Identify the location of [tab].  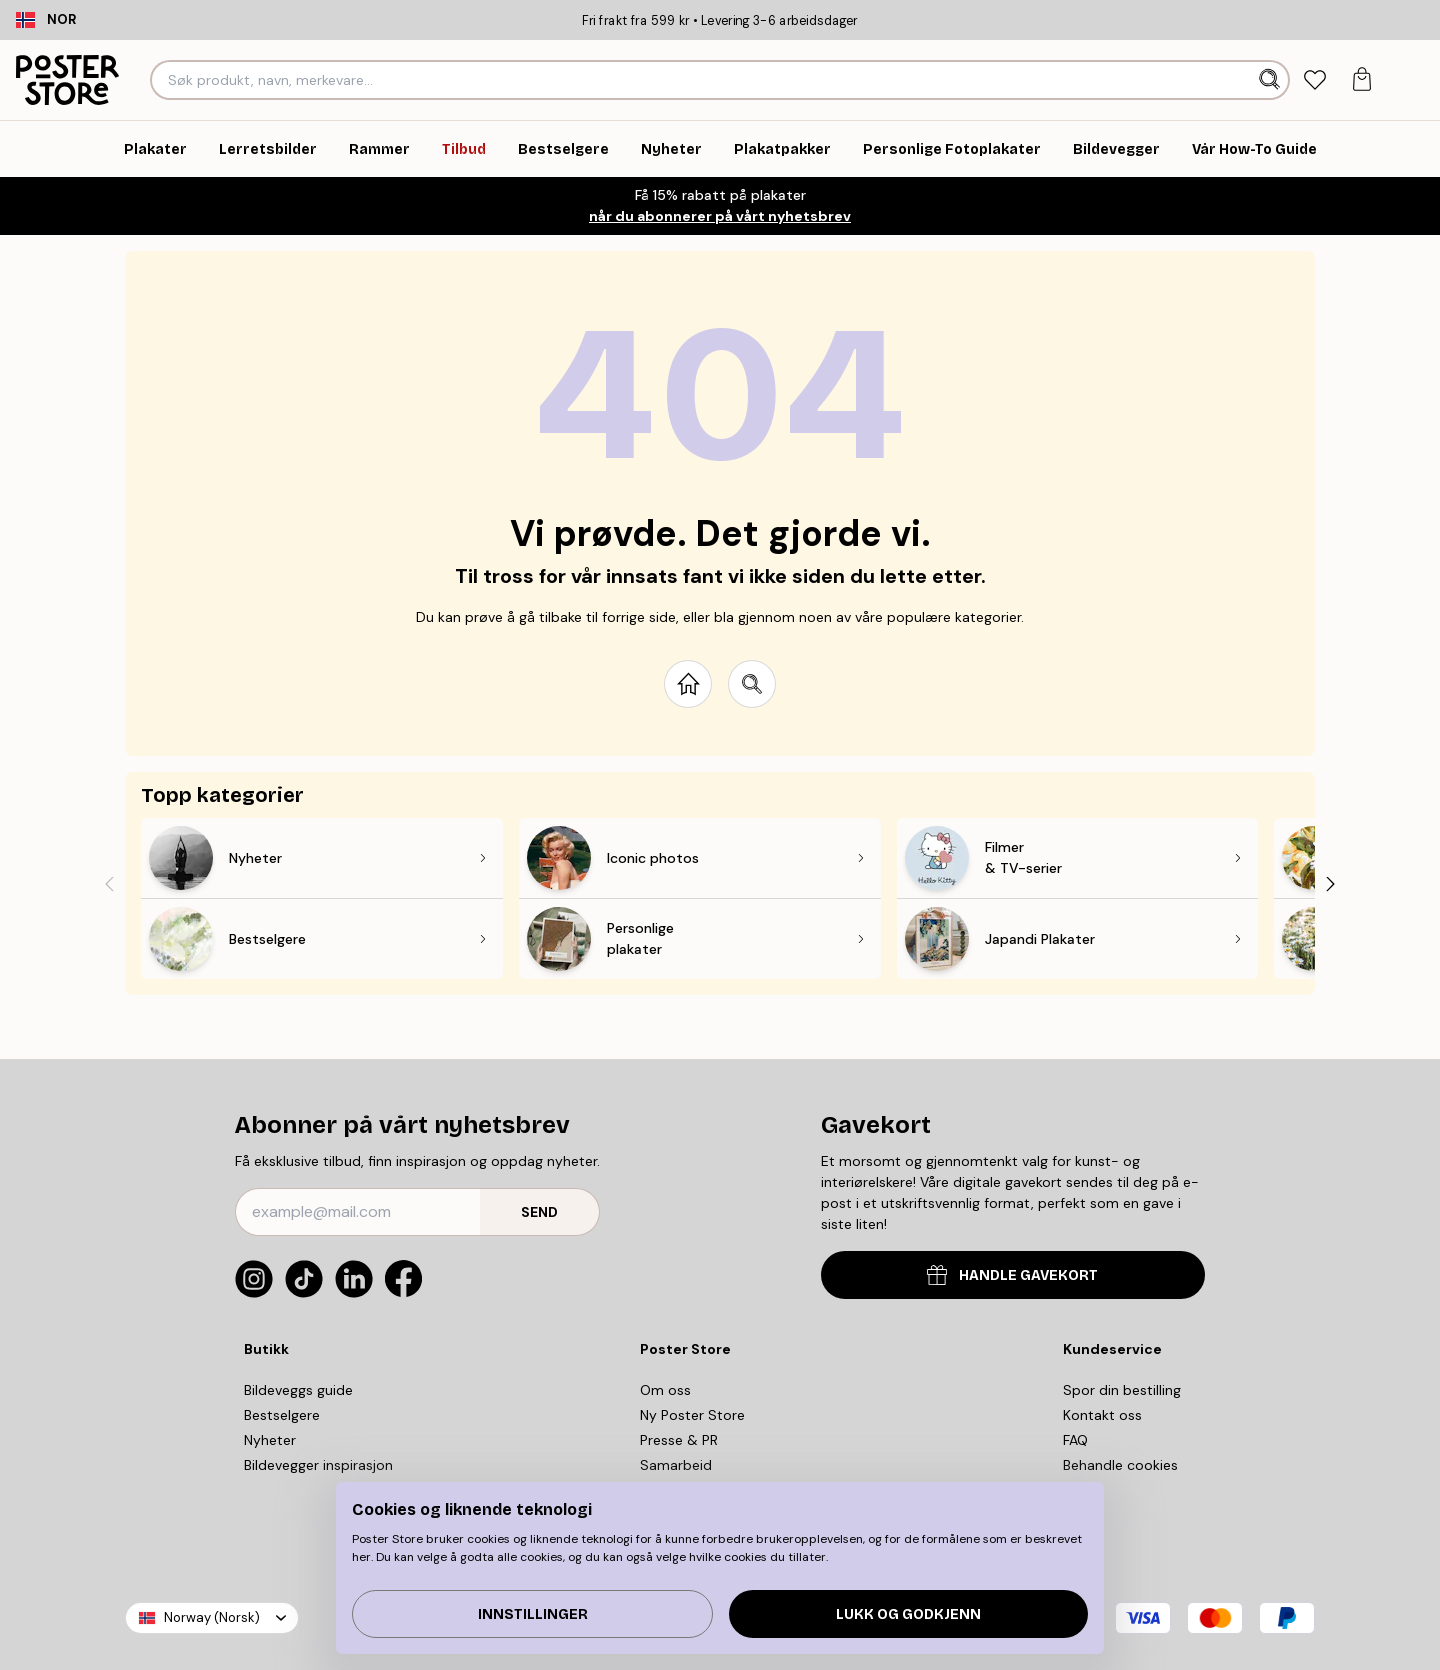
(1314, 80).